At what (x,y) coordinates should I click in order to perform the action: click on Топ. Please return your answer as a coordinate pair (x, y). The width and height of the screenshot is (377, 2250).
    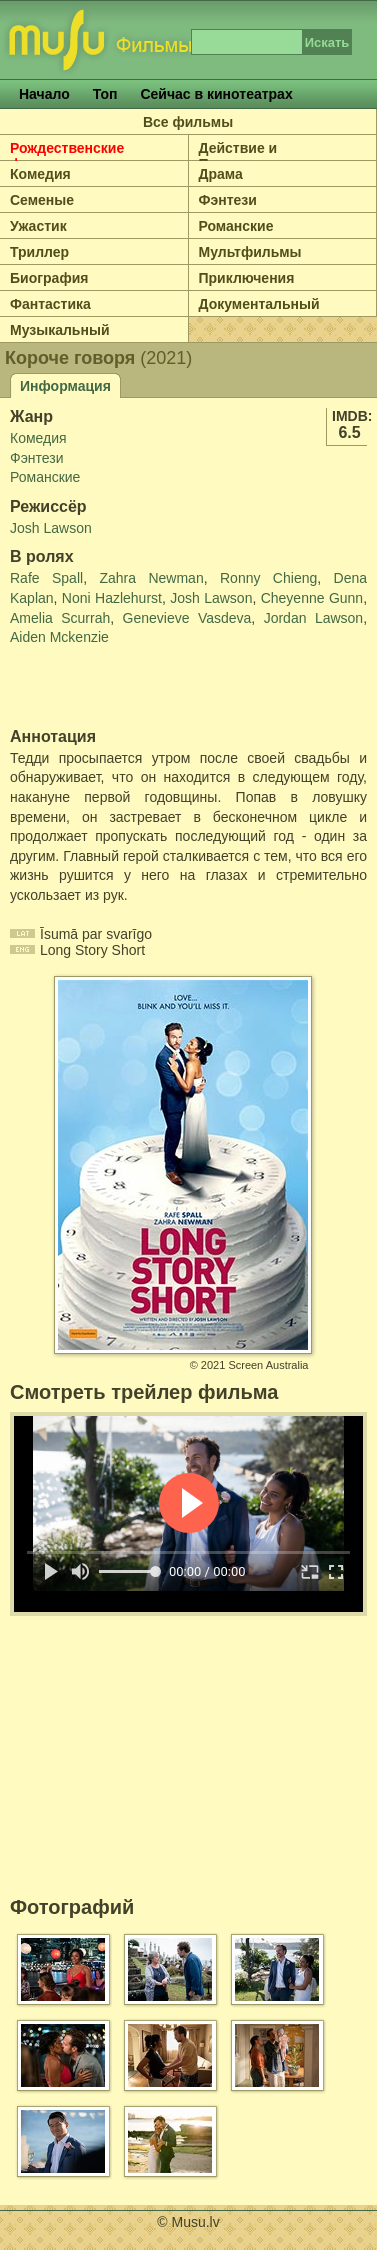
    Looking at the image, I should click on (105, 94).